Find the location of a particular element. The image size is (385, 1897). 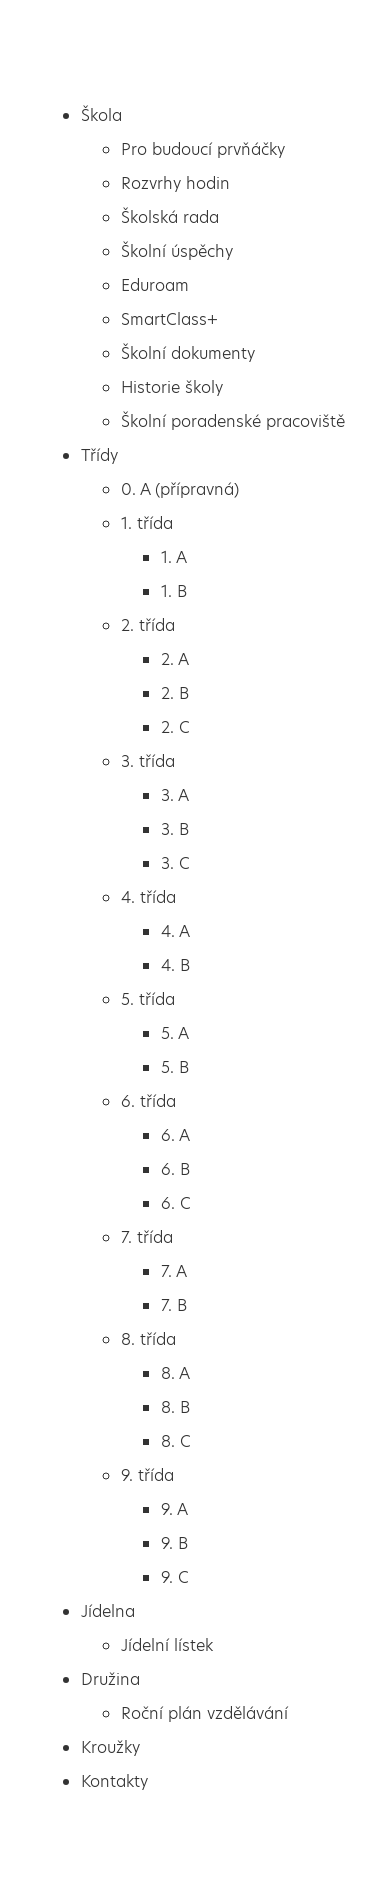

3. A is located at coordinates (175, 795).